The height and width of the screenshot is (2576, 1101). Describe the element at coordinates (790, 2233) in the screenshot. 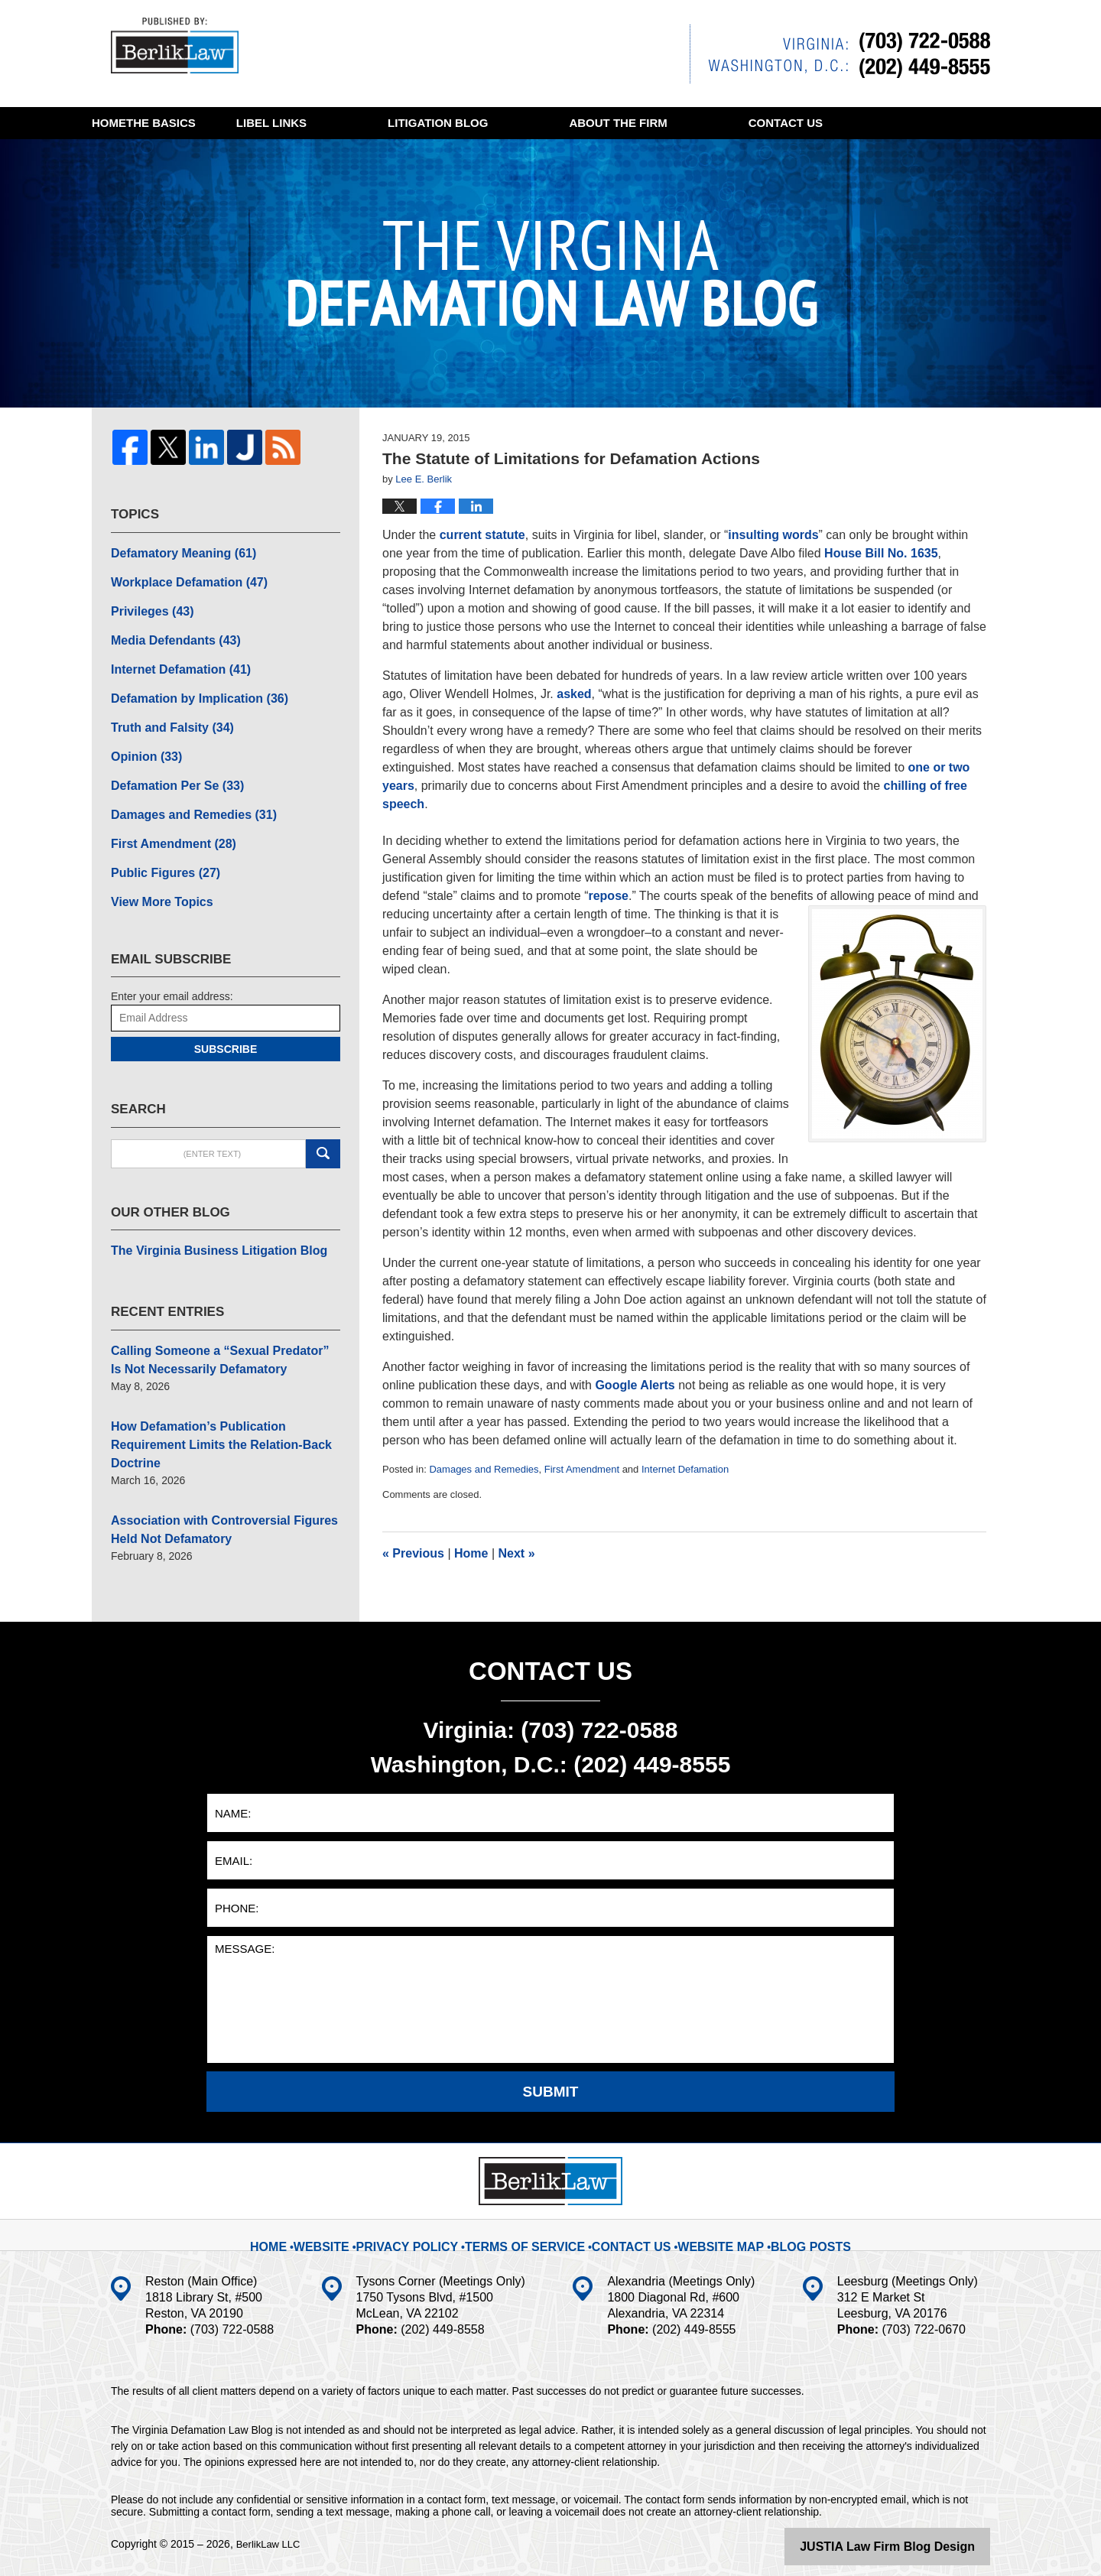

I see `Blog Posts` at that location.